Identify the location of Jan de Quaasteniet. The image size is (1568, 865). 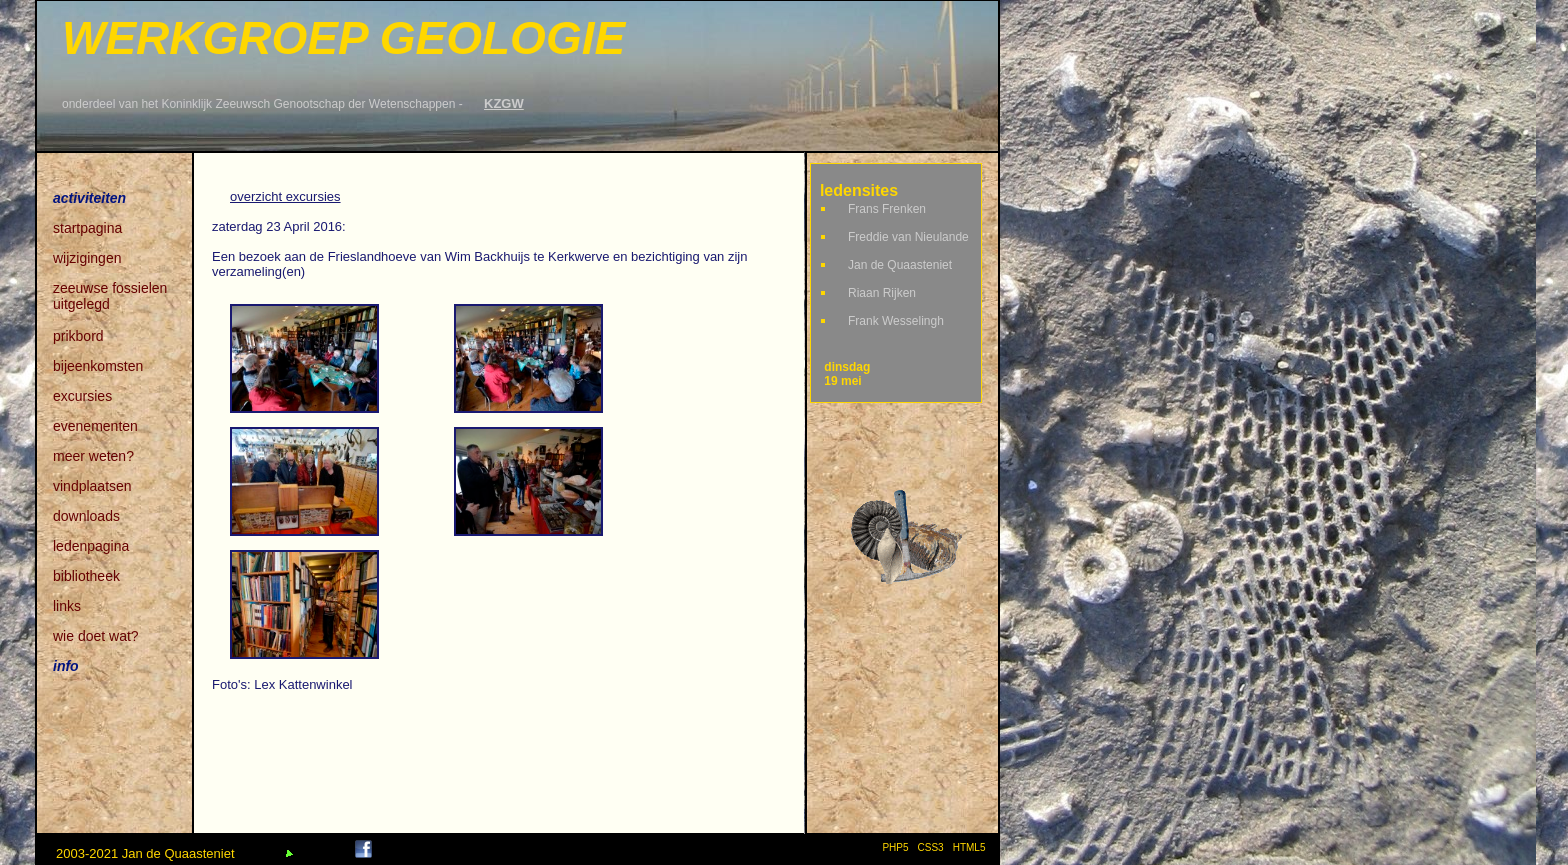
(900, 265).